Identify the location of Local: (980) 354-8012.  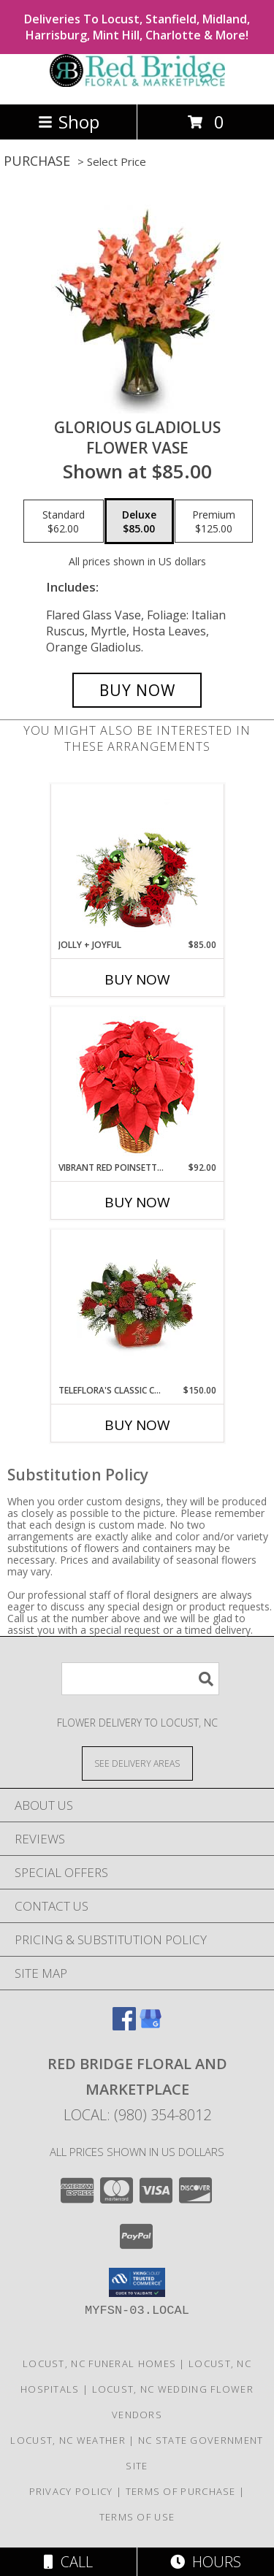
(137, 2115).